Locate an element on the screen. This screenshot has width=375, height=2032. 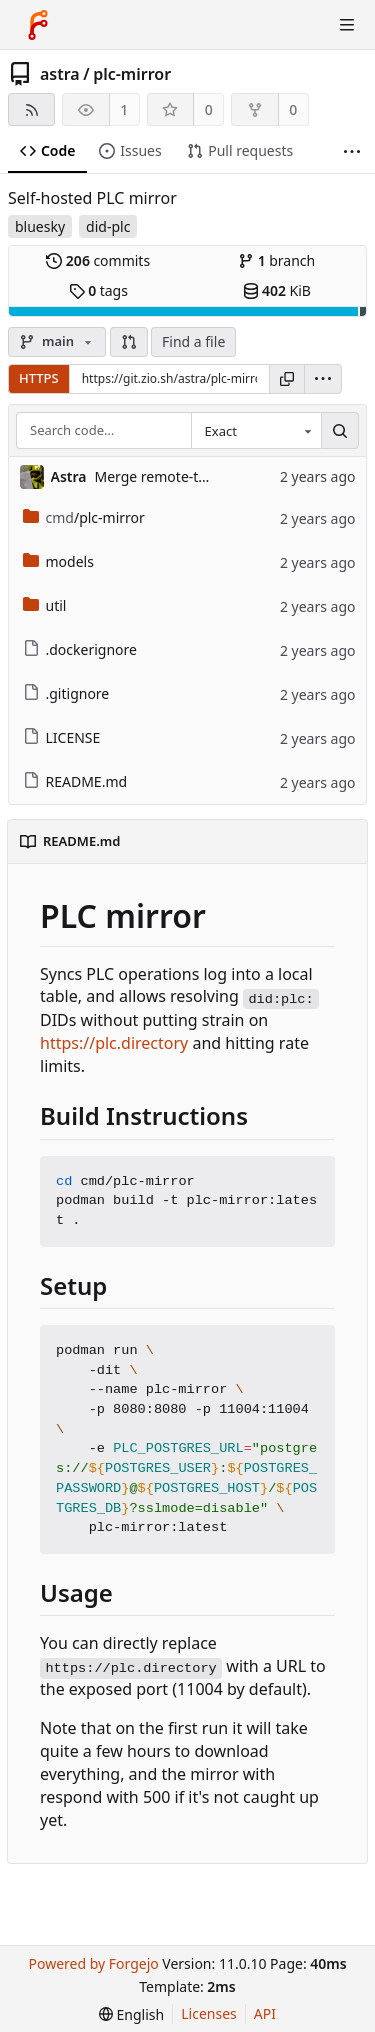
.dockerignore is located at coordinates (80, 649).